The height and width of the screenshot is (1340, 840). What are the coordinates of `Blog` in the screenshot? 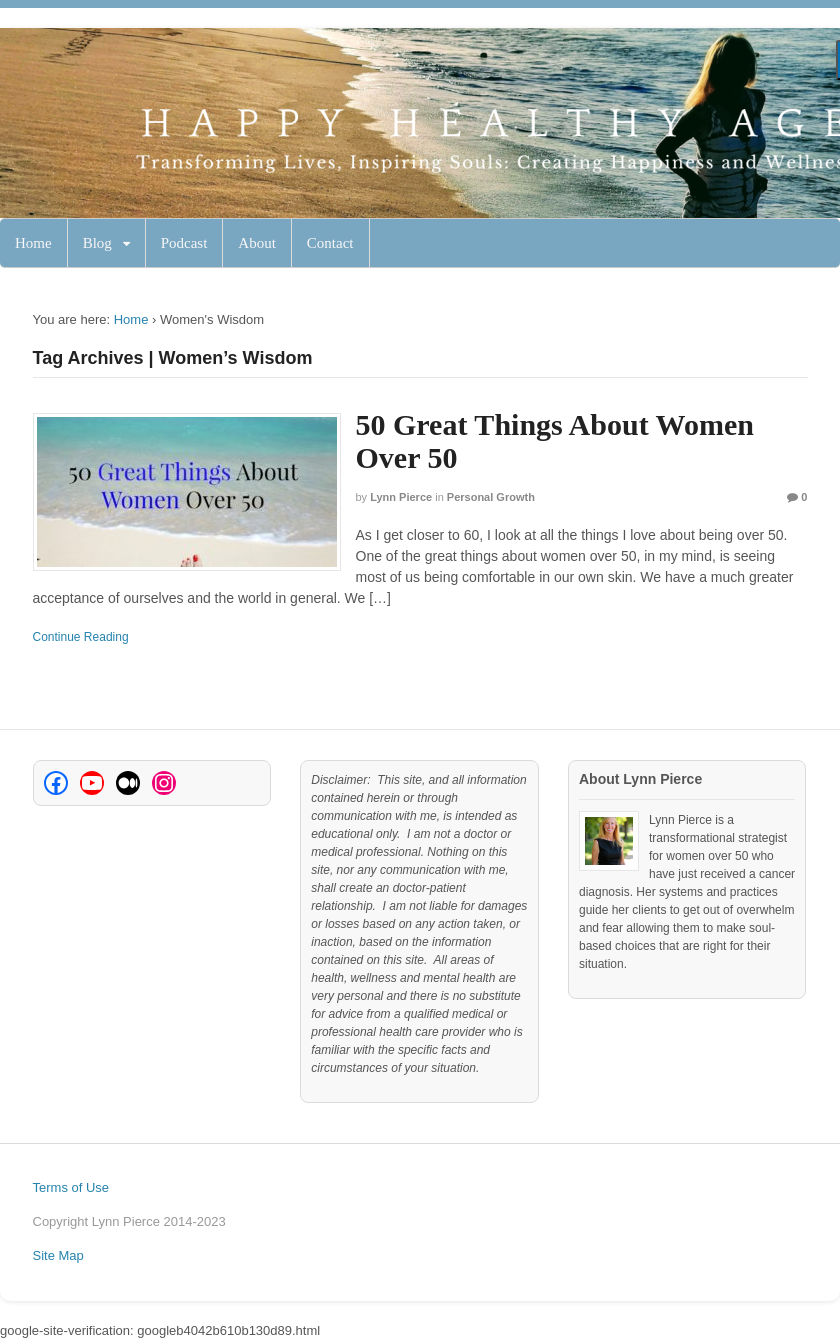 It's located at (97, 243).